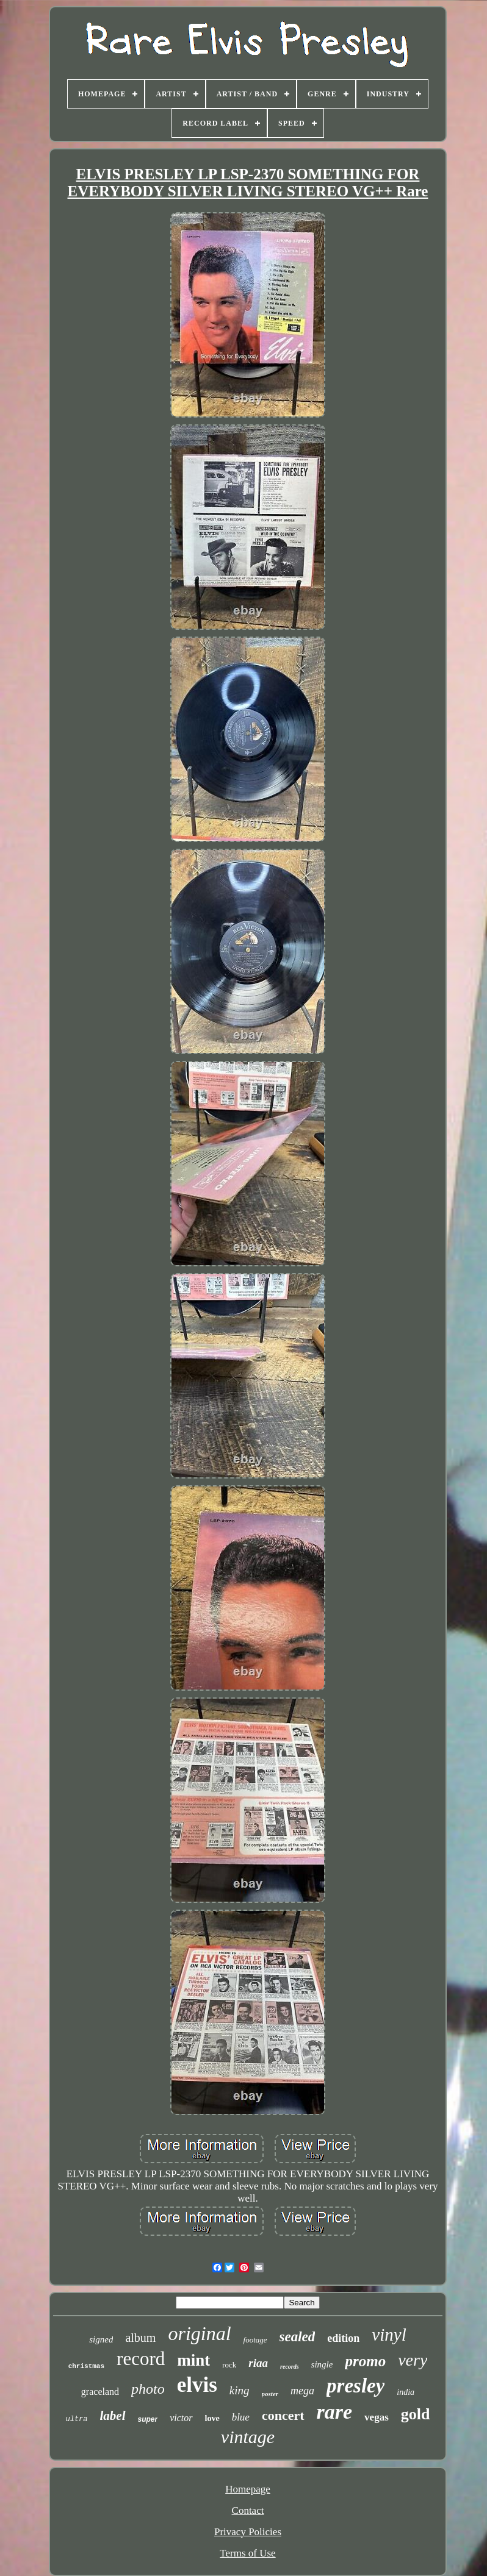  I want to click on victor, so click(181, 2418).